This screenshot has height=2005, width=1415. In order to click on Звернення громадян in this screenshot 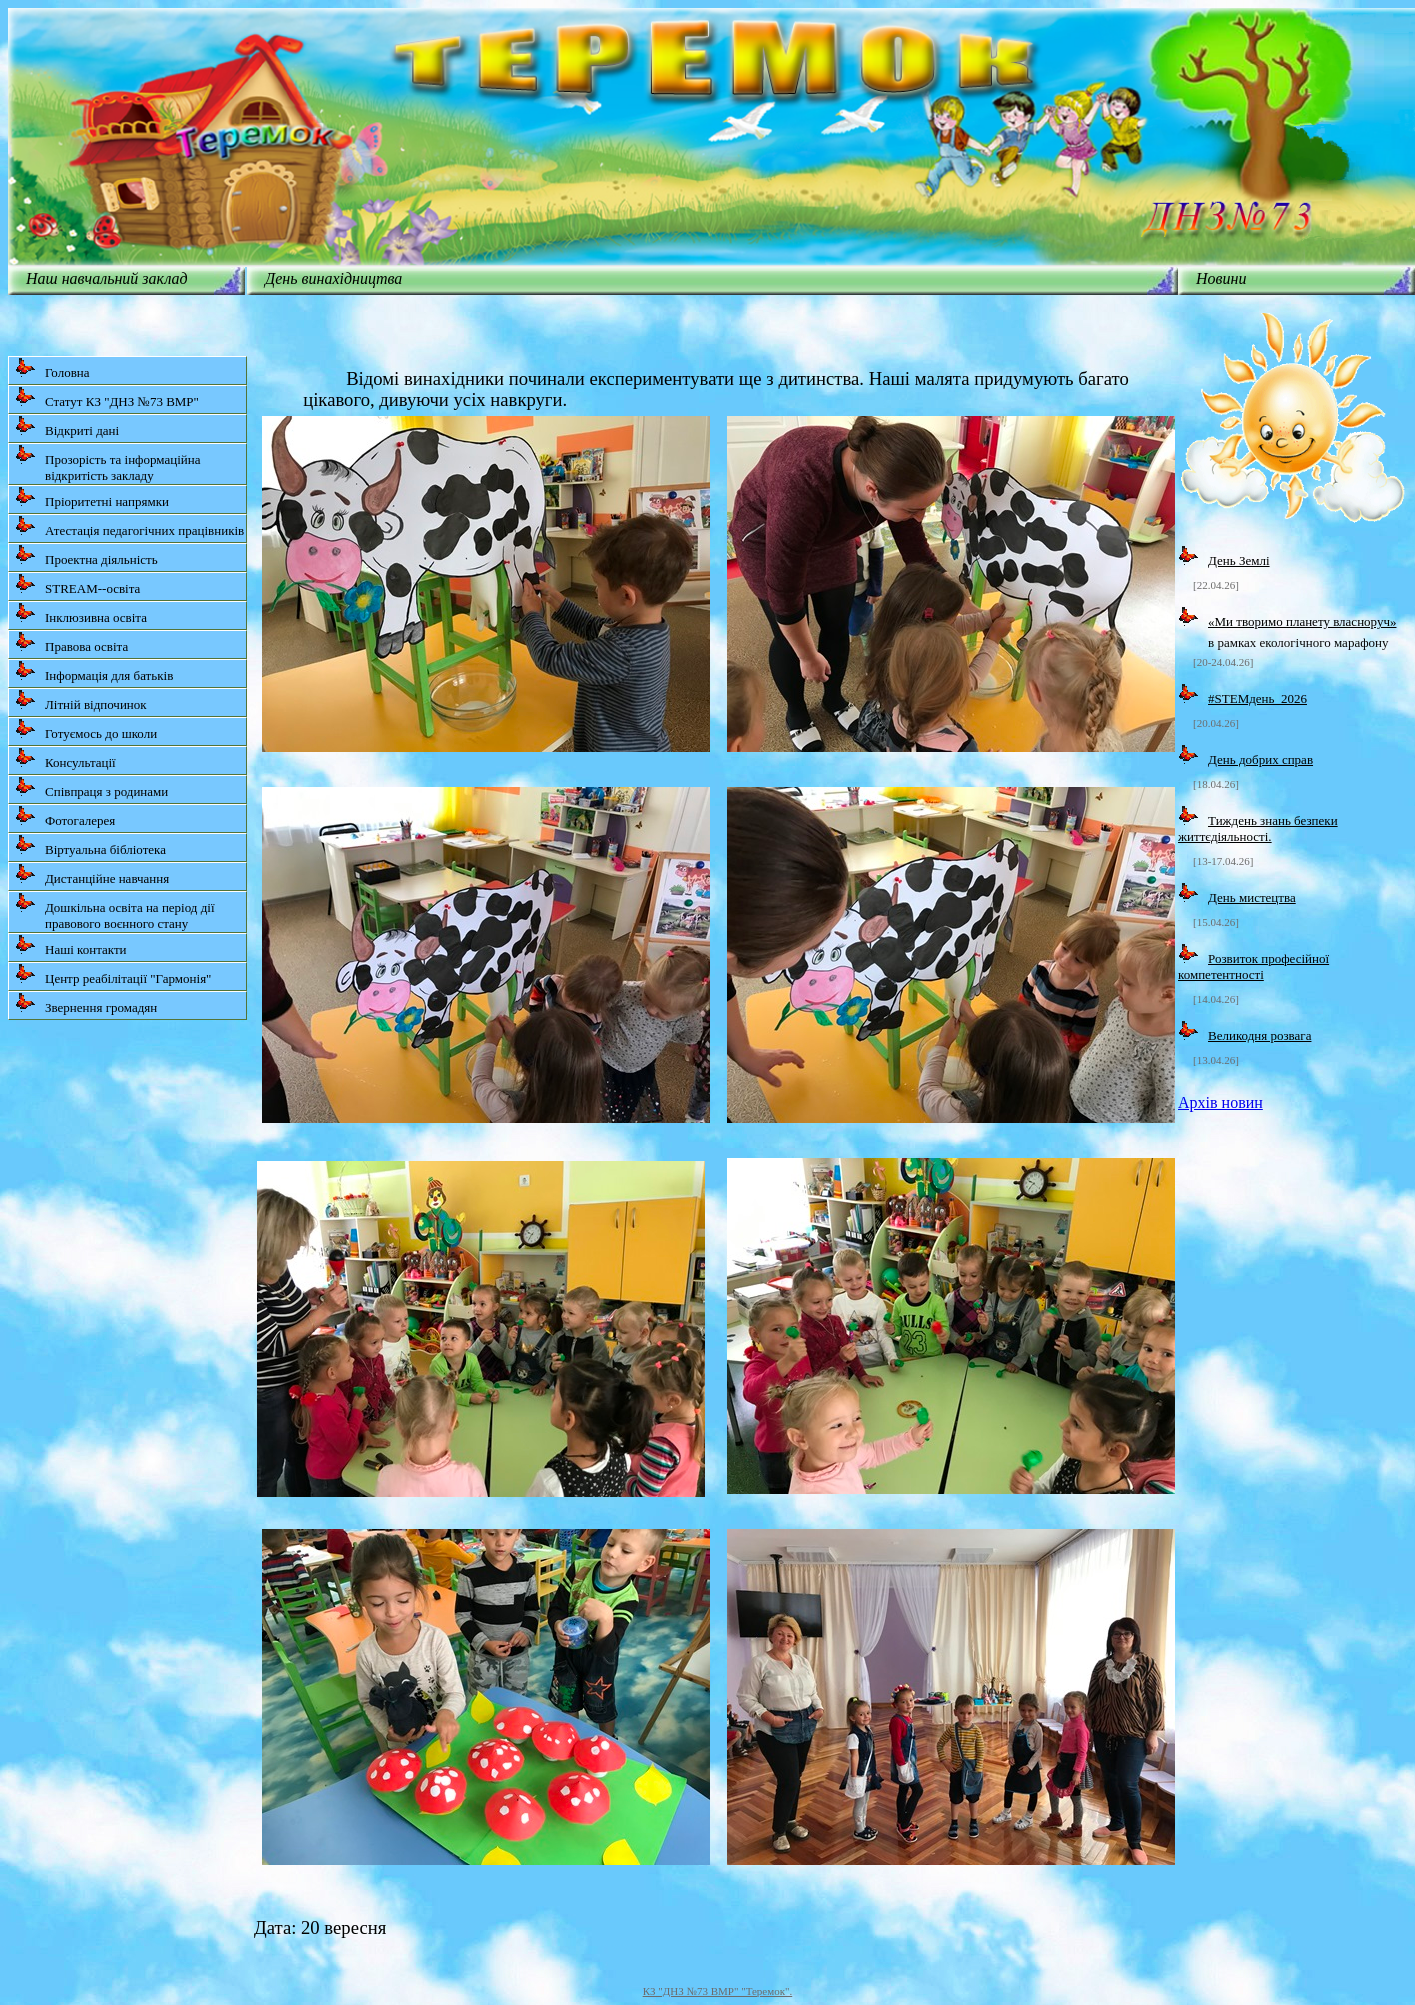, I will do `click(86, 1003)`.